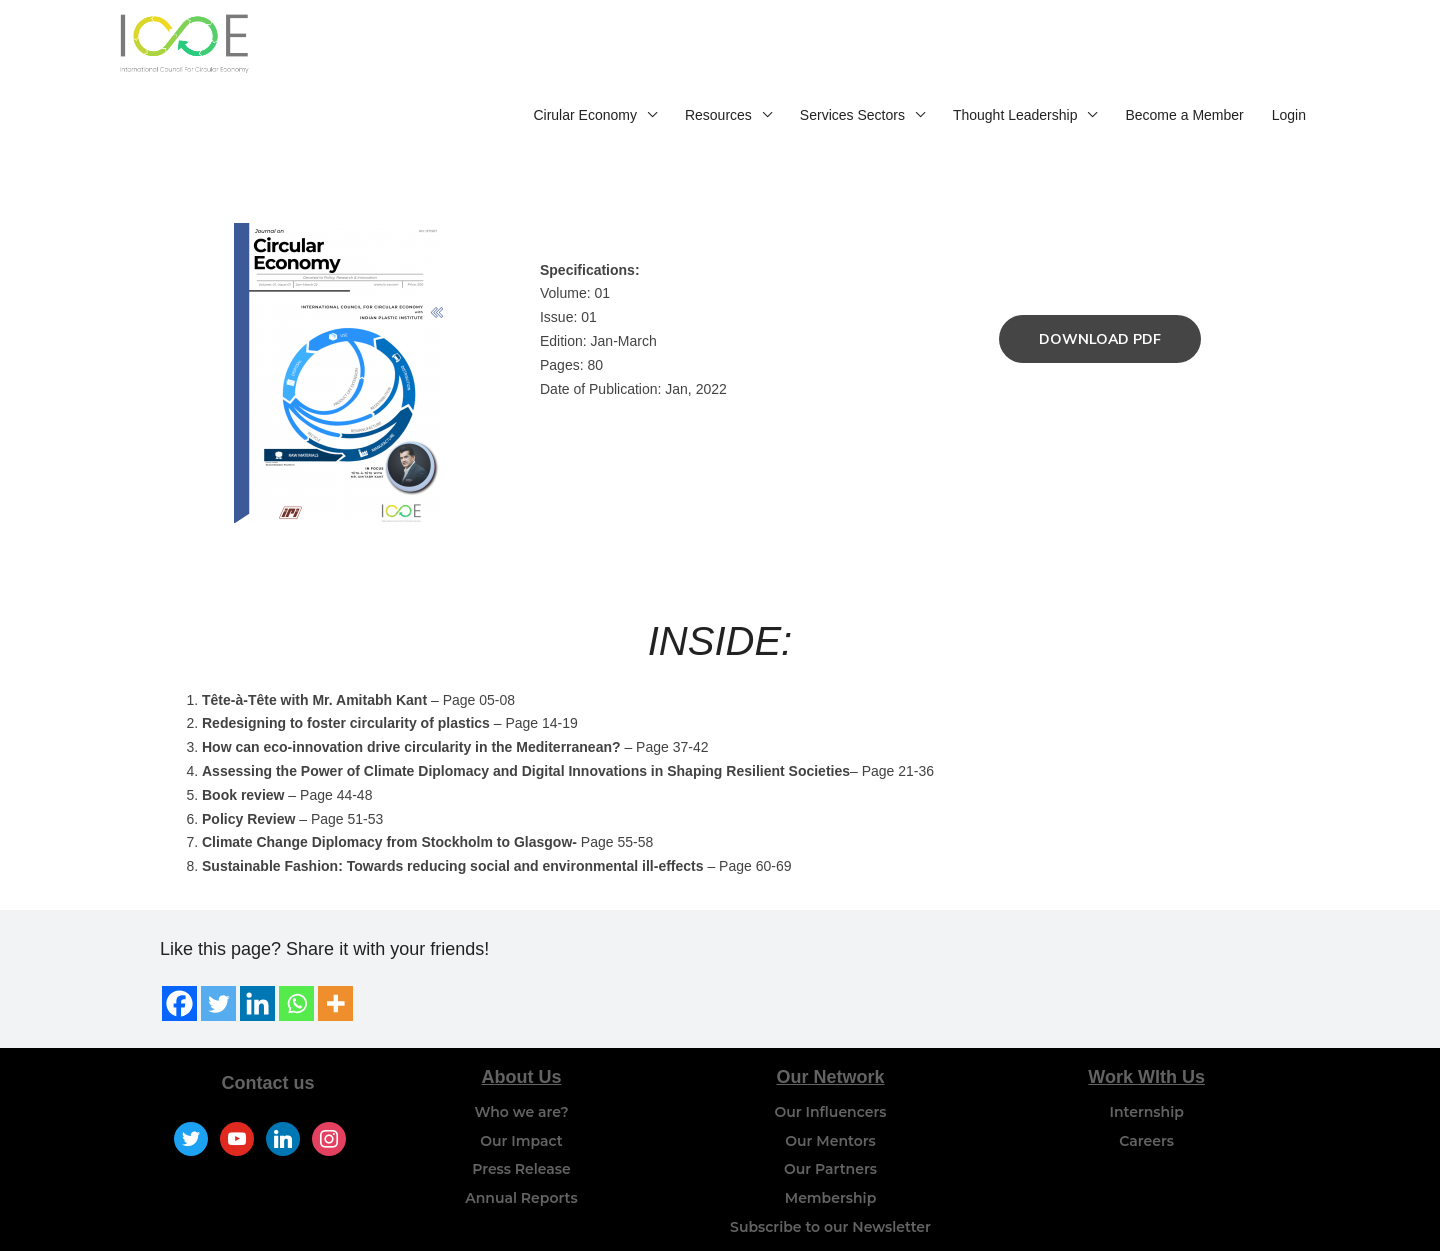 This screenshot has height=1251, width=1440. Describe the element at coordinates (268, 1036) in the screenshot. I see `Contact us` at that location.